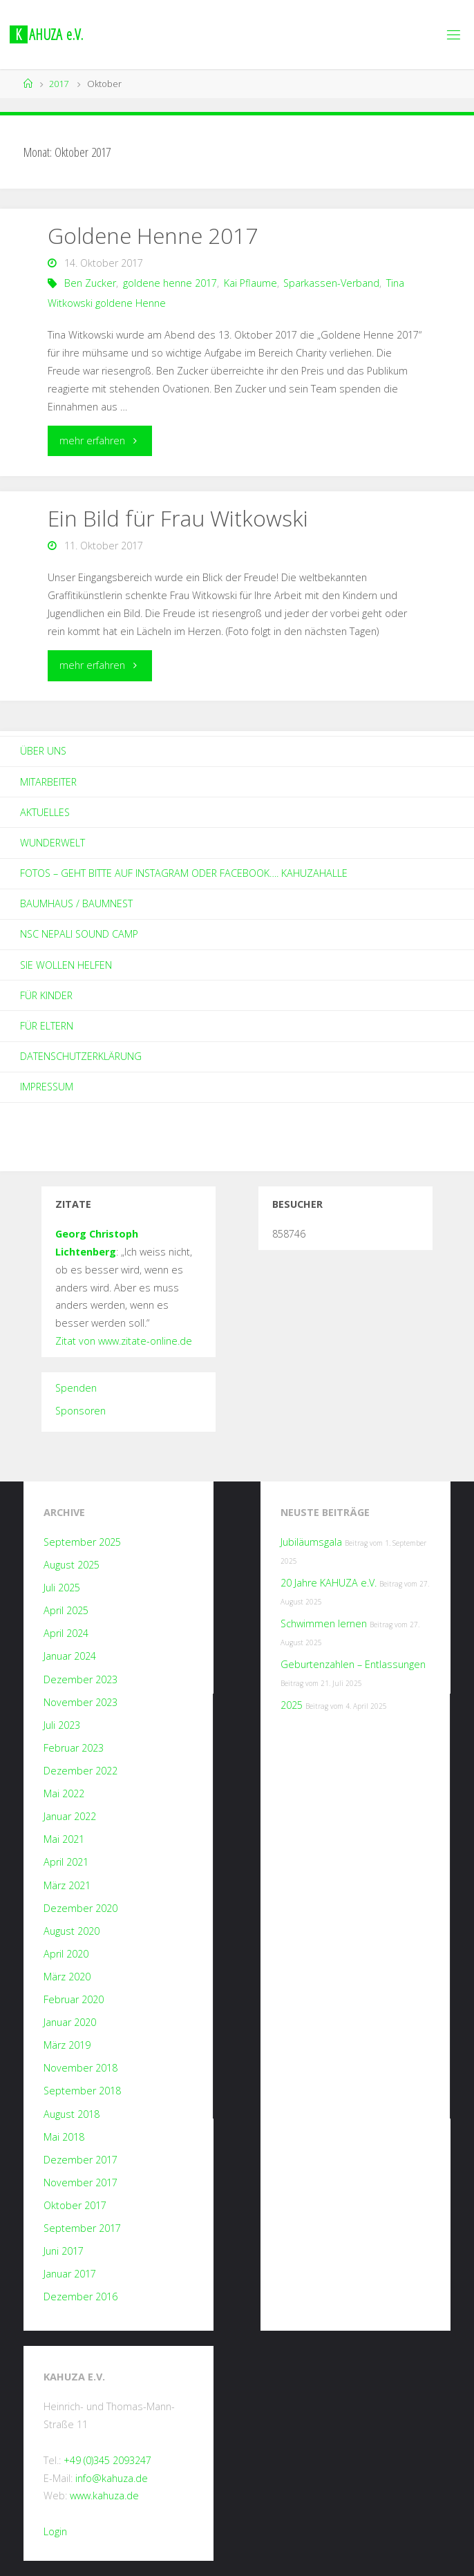 This screenshot has width=474, height=2576. What do you see at coordinates (46, 1025) in the screenshot?
I see `Für Eltern` at bounding box center [46, 1025].